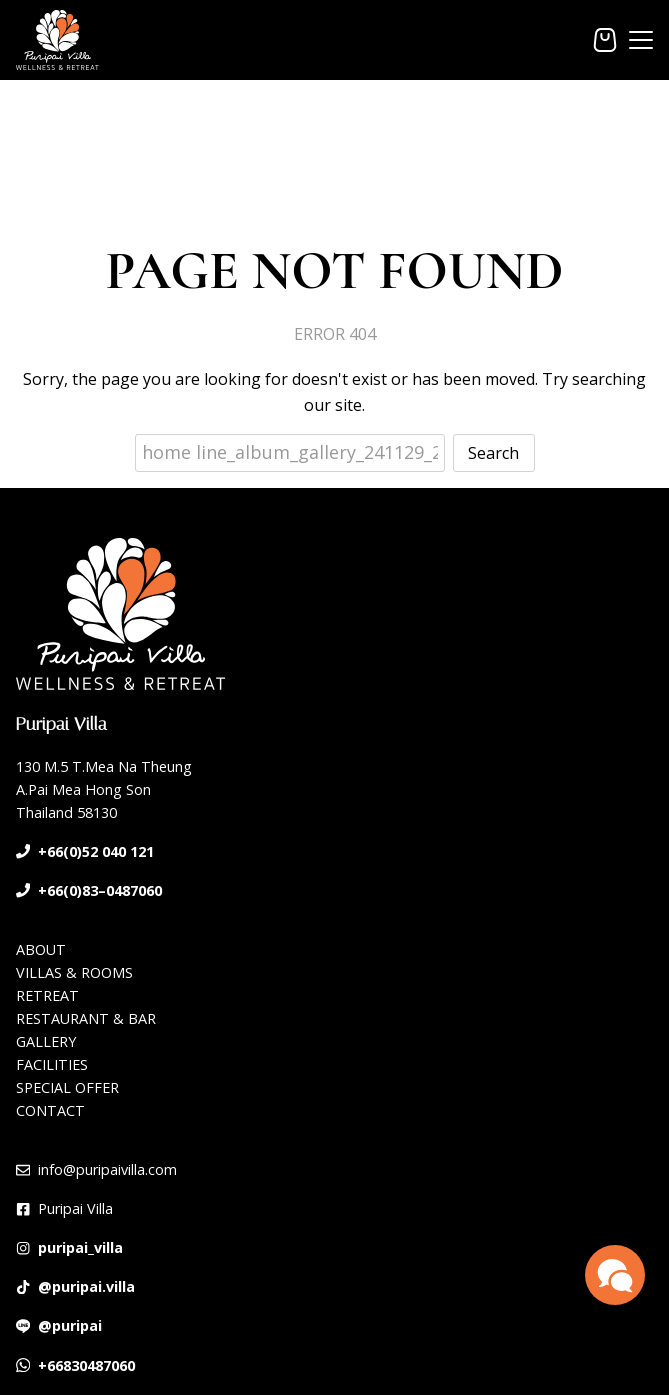 This screenshot has width=669, height=1395. I want to click on CONTACT, so click(50, 1110).